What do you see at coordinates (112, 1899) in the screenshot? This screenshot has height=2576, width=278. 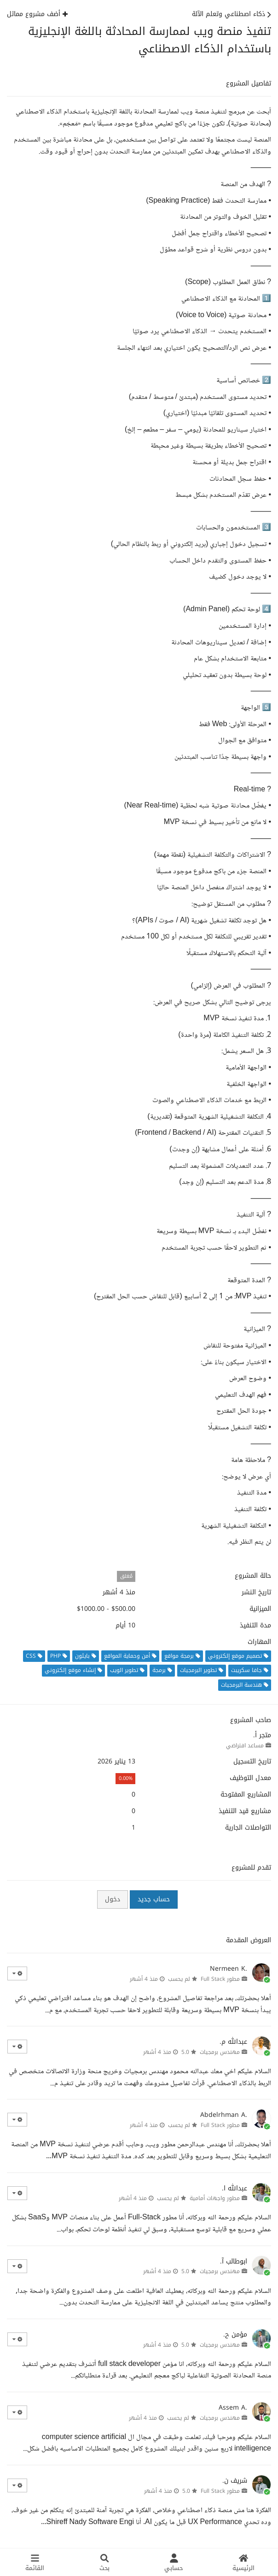 I see `دخول` at bounding box center [112, 1899].